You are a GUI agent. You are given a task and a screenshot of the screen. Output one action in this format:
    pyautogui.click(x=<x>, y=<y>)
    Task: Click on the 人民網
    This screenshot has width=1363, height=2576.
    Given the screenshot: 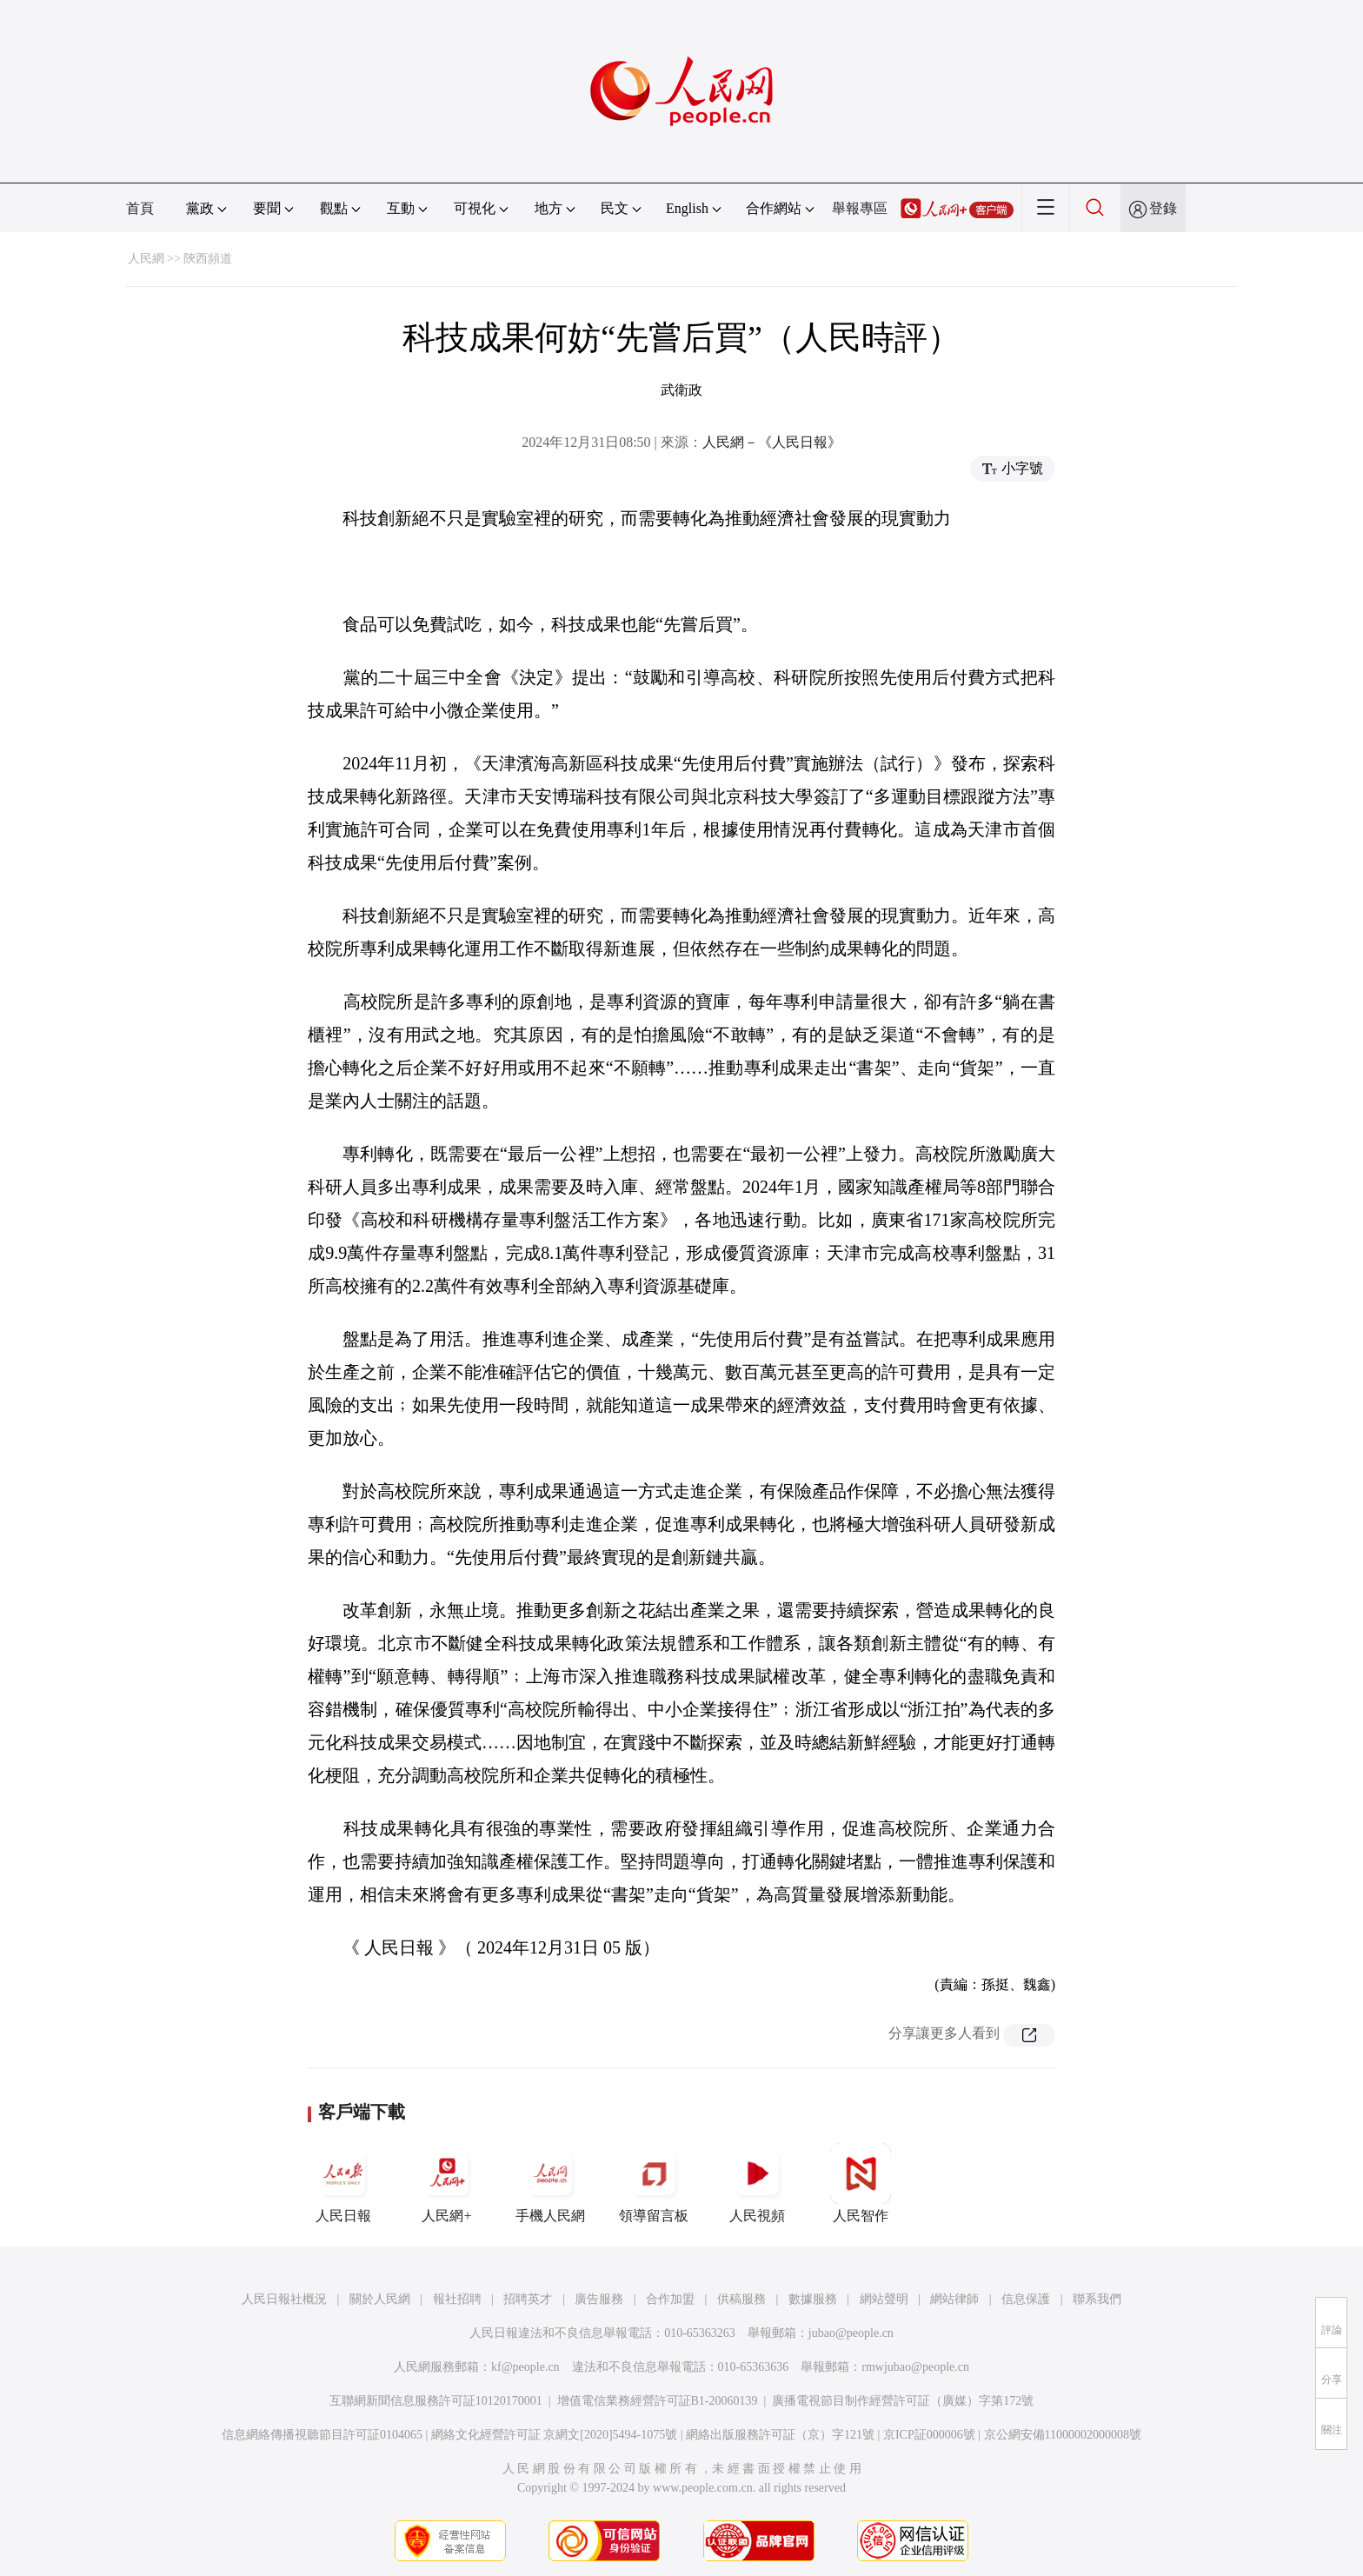 What is the action you would take?
    pyautogui.click(x=146, y=258)
    